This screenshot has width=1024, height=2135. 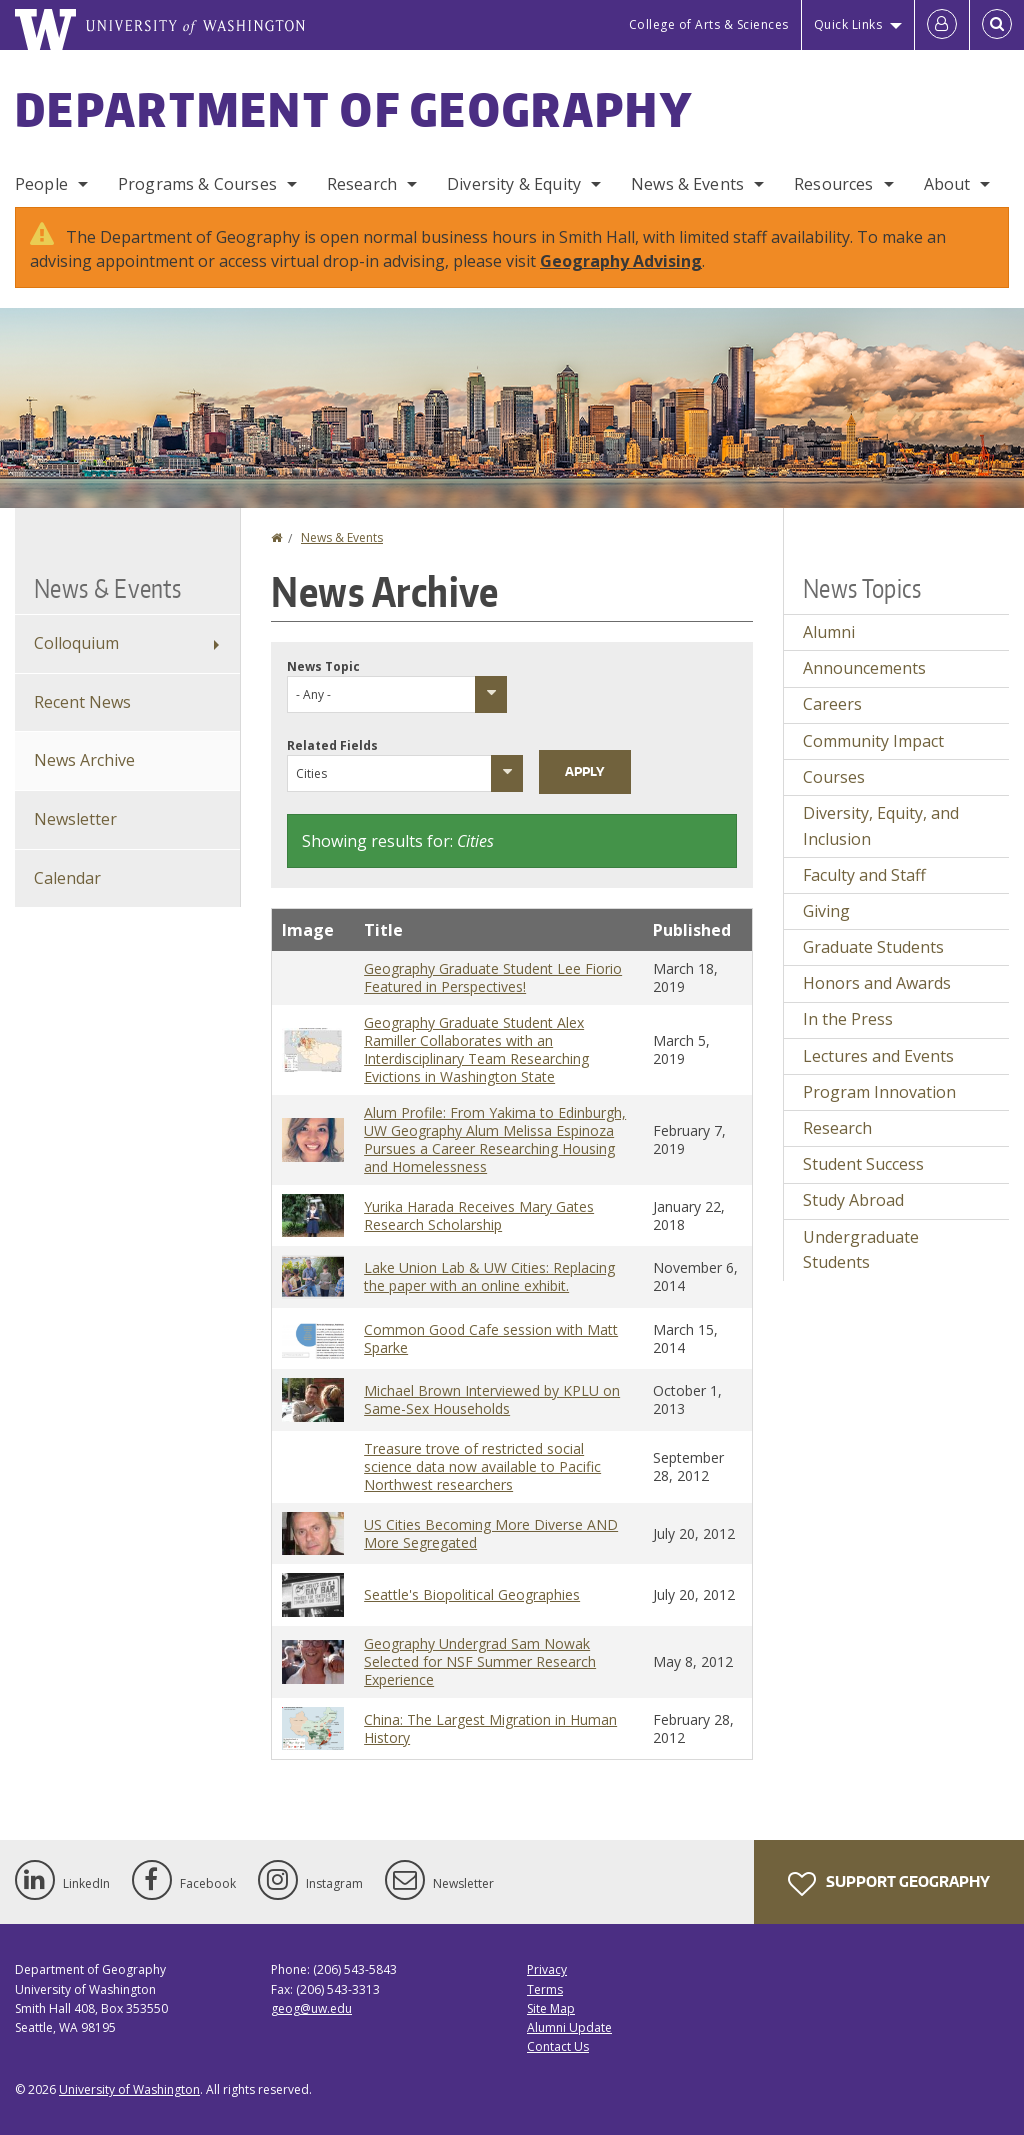 I want to click on Alumni [Alumni news], so click(x=829, y=632).